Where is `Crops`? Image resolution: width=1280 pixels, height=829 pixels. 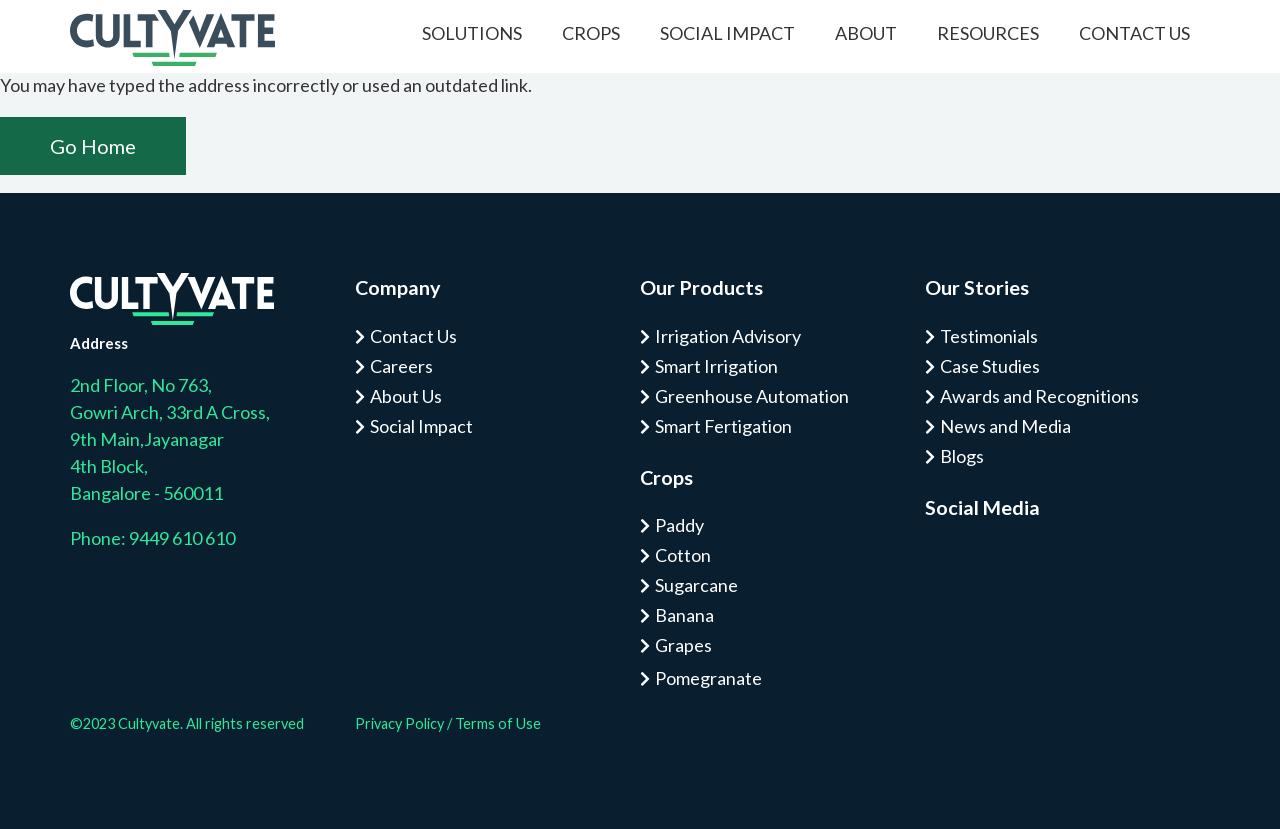
Crops is located at coordinates (591, 33).